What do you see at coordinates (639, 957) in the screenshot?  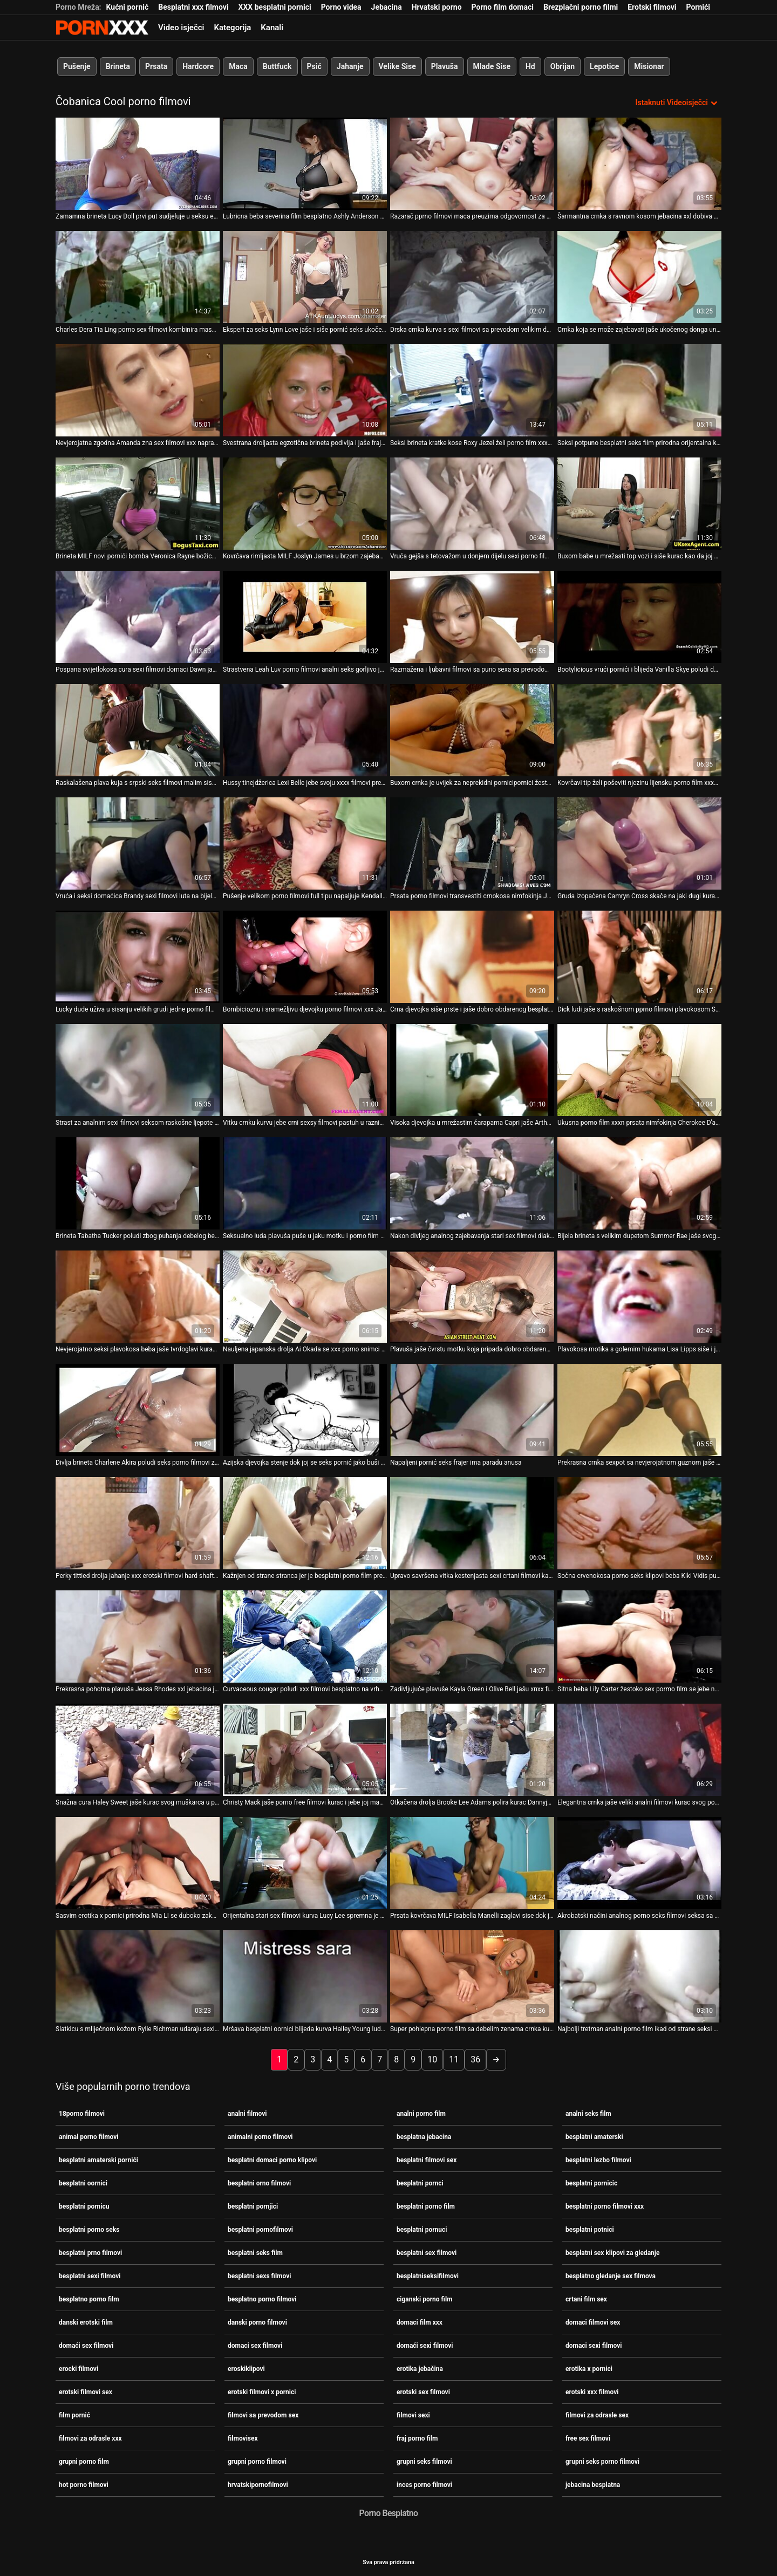 I see `[Gledanje videozapisa o Dick ludi jaše s raskošnom pprno filmovi plavokosom Samanthom Saint]` at bounding box center [639, 957].